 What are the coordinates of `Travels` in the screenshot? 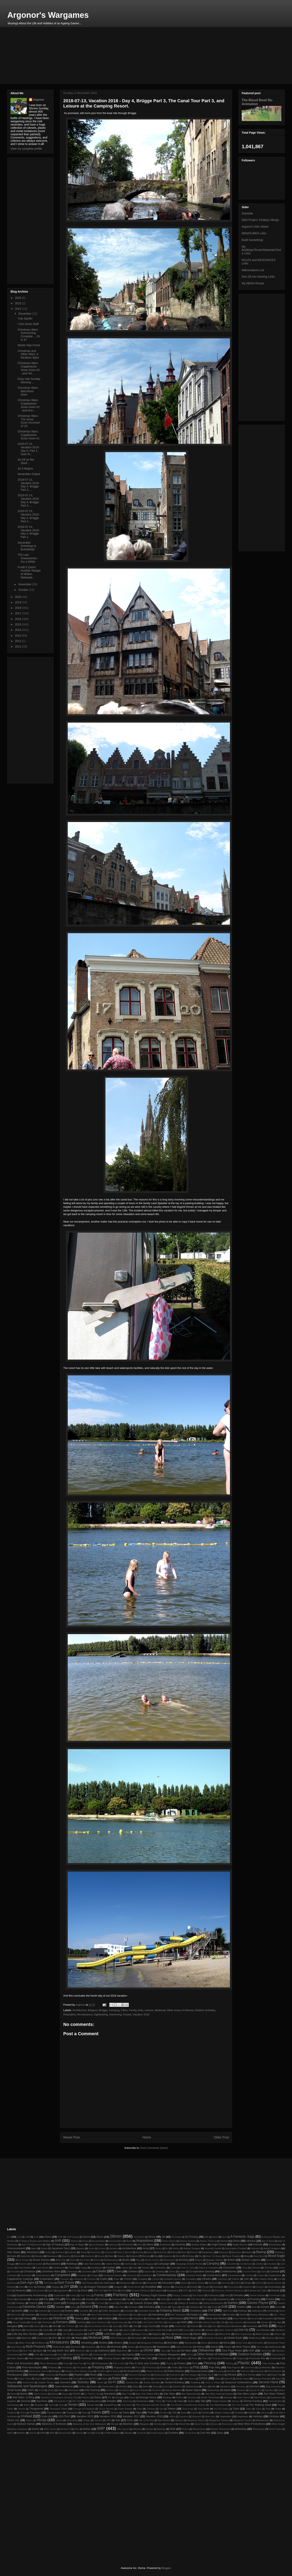 It's located at (127, 2014).